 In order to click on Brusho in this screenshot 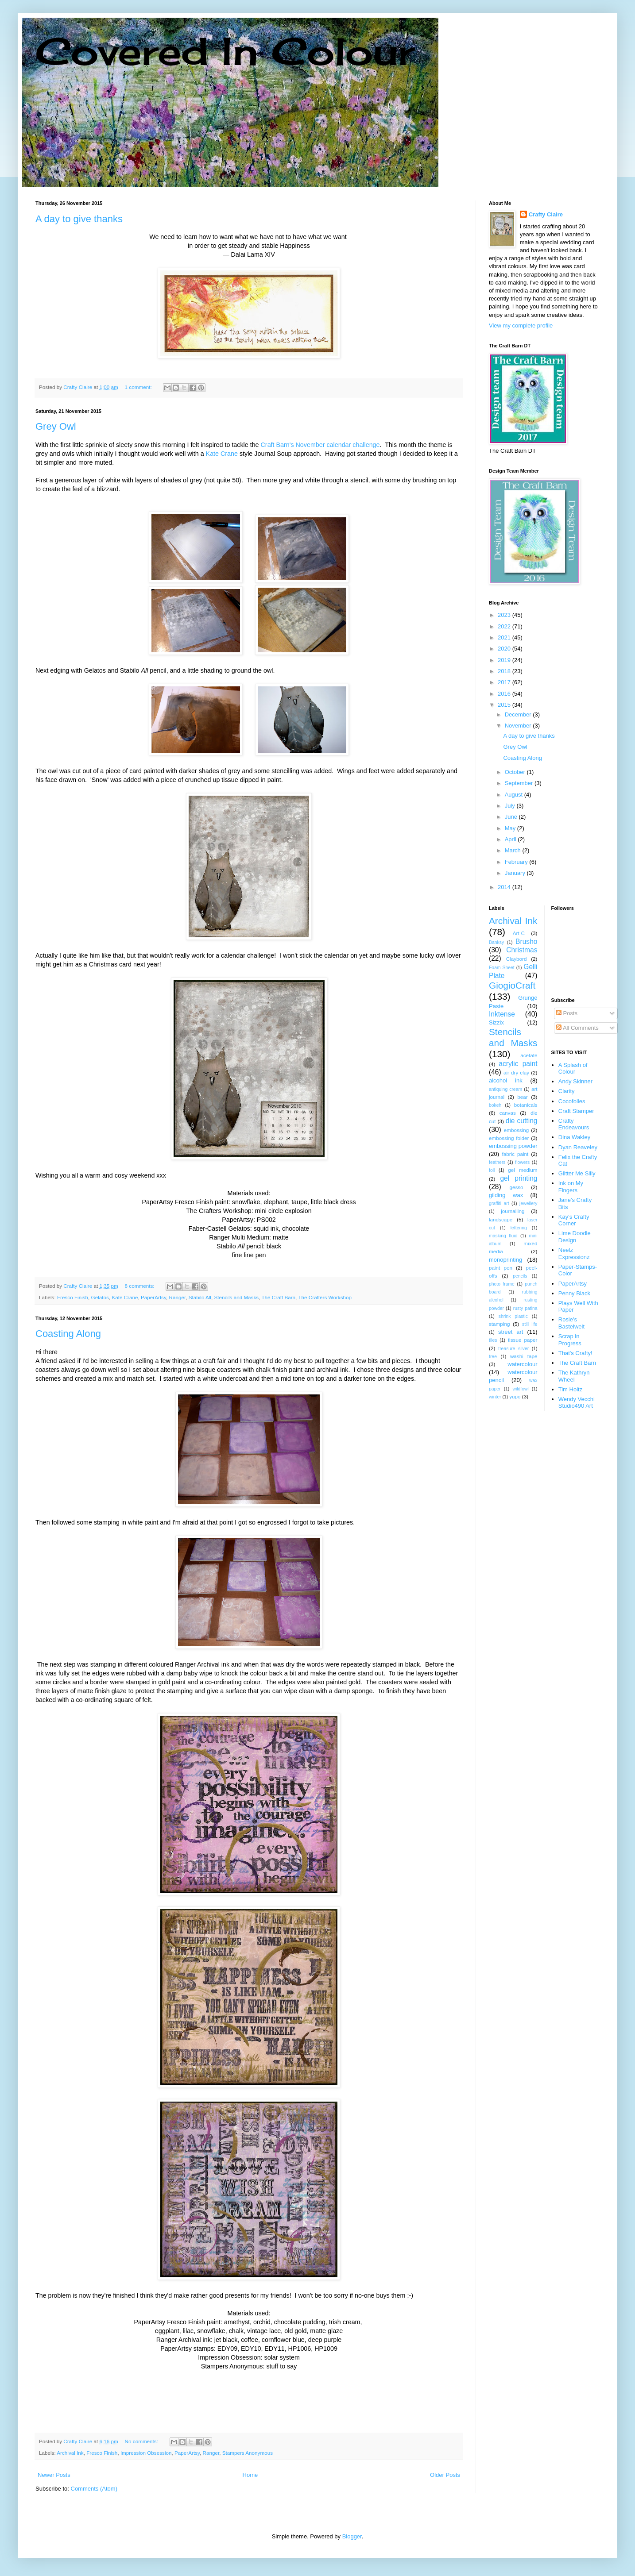, I will do `click(526, 941)`.